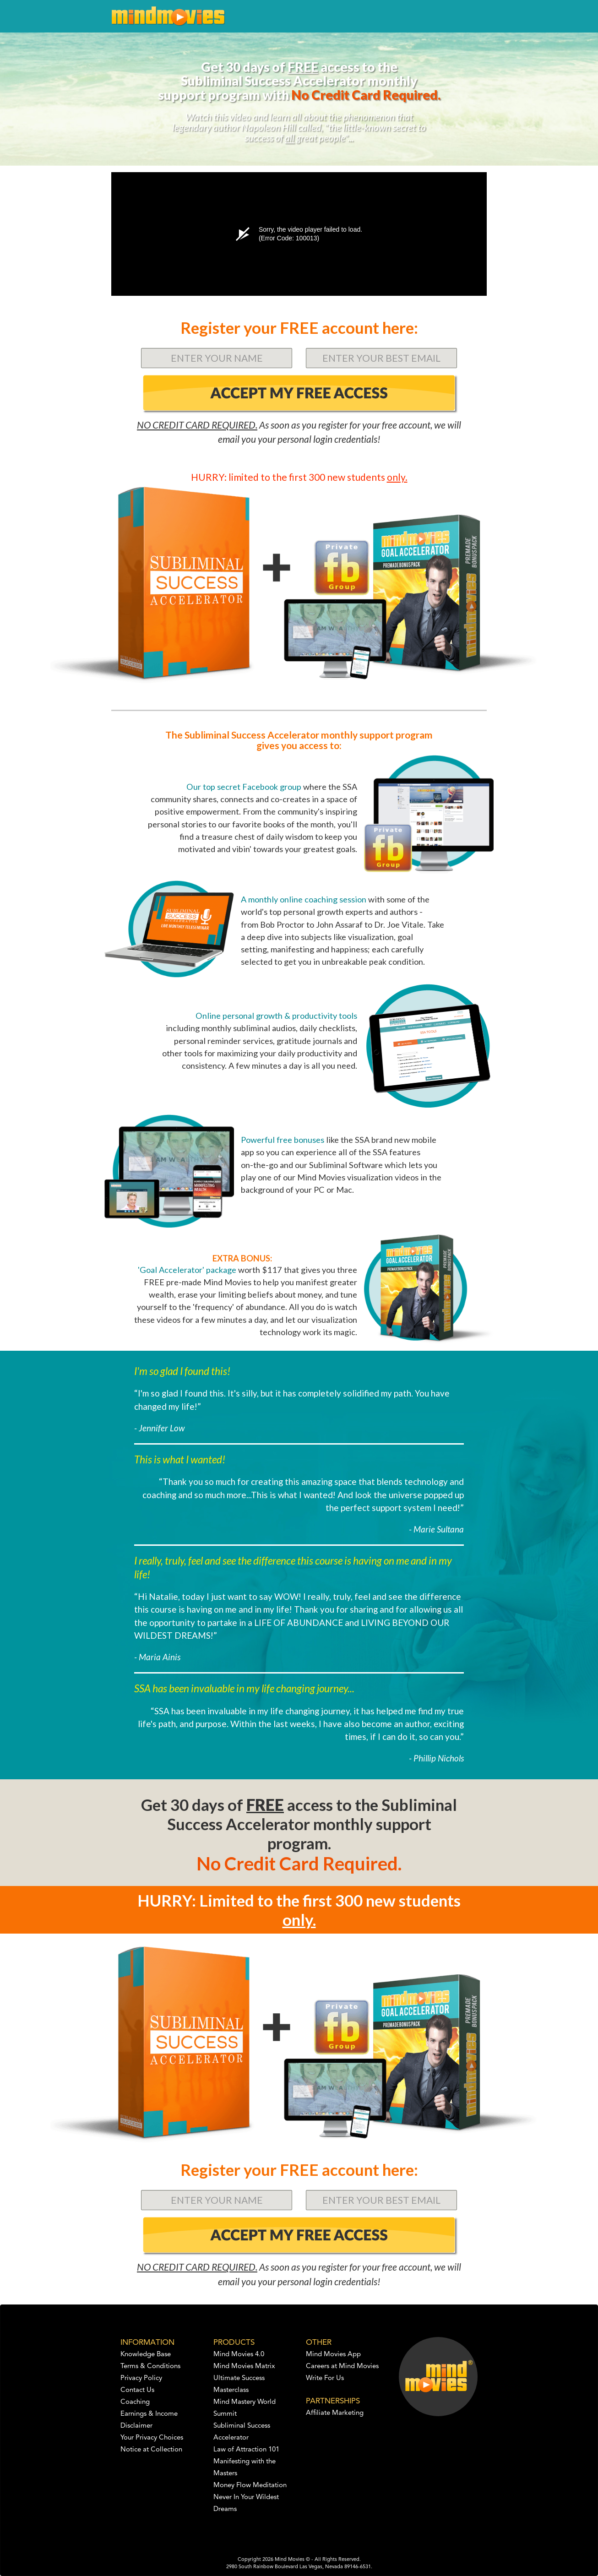 The width and height of the screenshot is (598, 2576). What do you see at coordinates (244, 2366) in the screenshot?
I see `Mind Movies Matrix` at bounding box center [244, 2366].